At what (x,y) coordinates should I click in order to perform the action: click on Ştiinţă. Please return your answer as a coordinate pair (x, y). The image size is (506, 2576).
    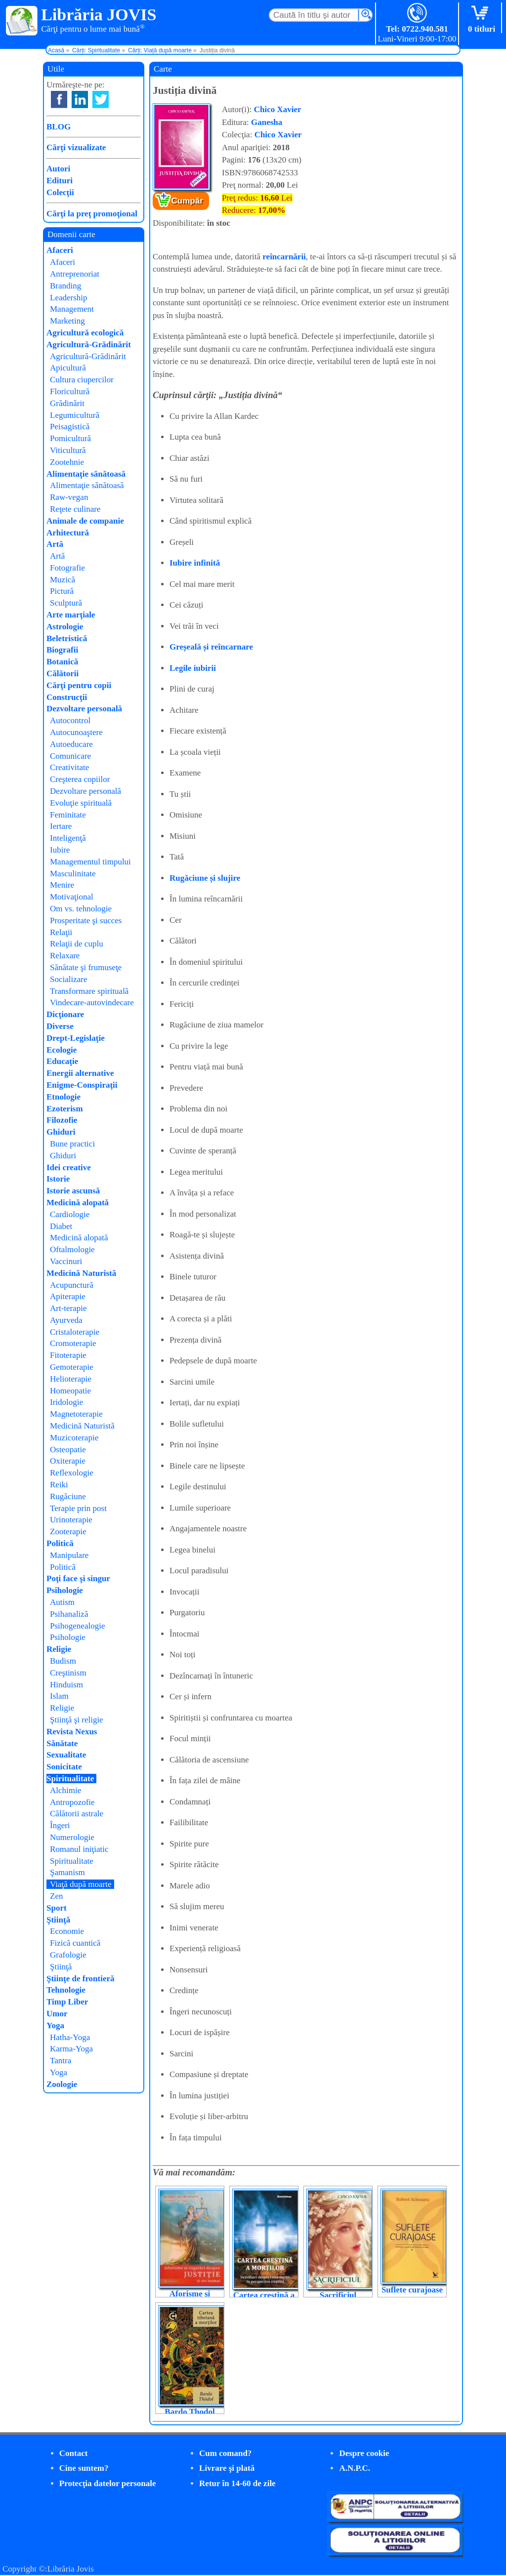
    Looking at the image, I should click on (58, 1919).